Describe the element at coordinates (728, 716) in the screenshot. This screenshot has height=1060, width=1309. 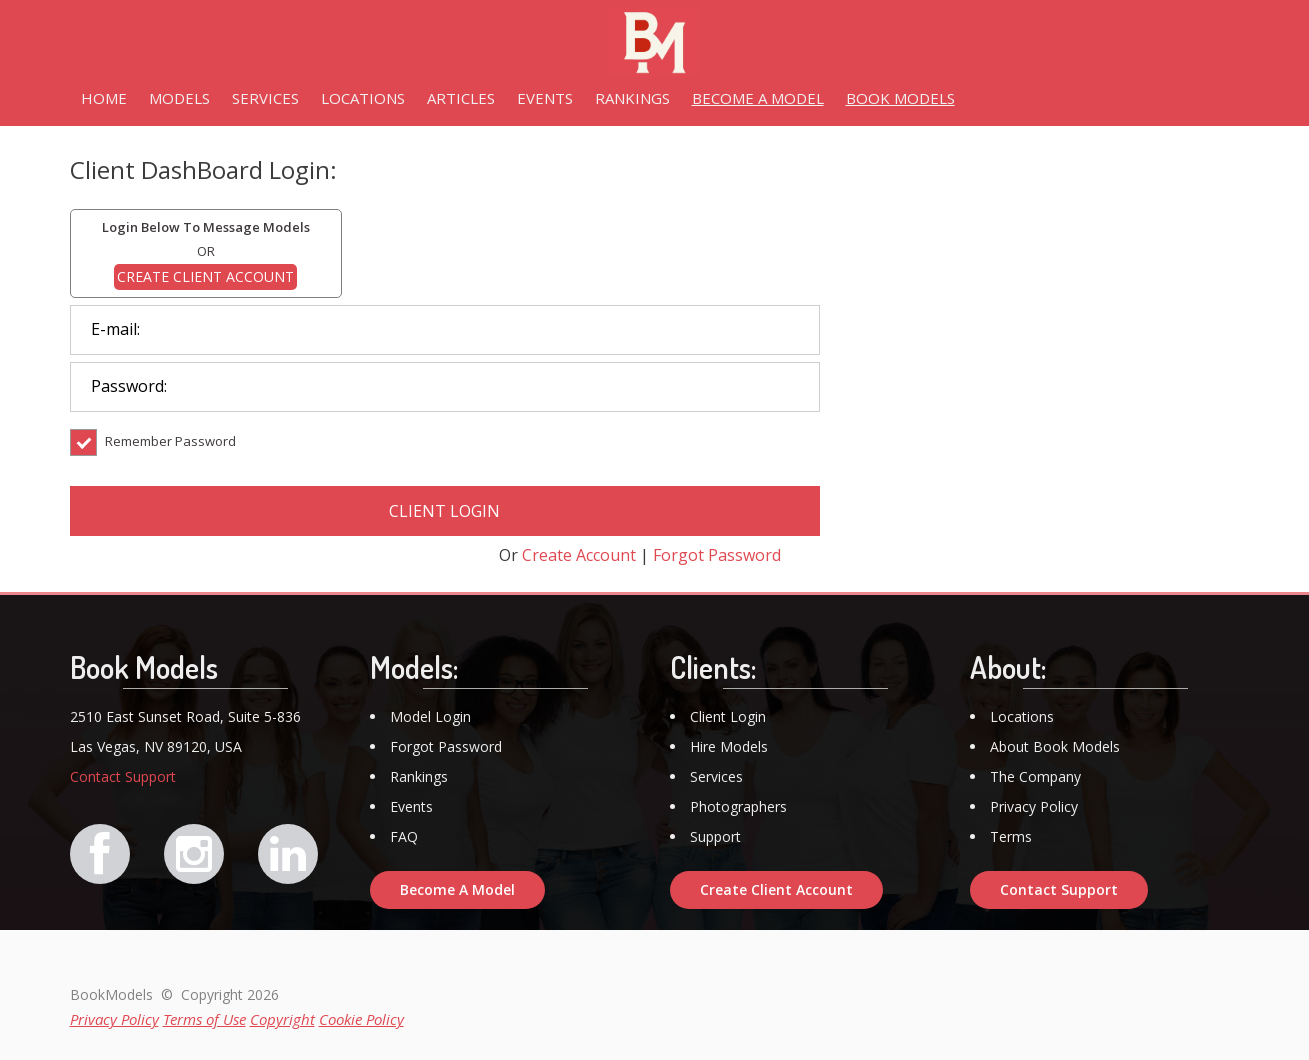
I see `Client Login` at that location.